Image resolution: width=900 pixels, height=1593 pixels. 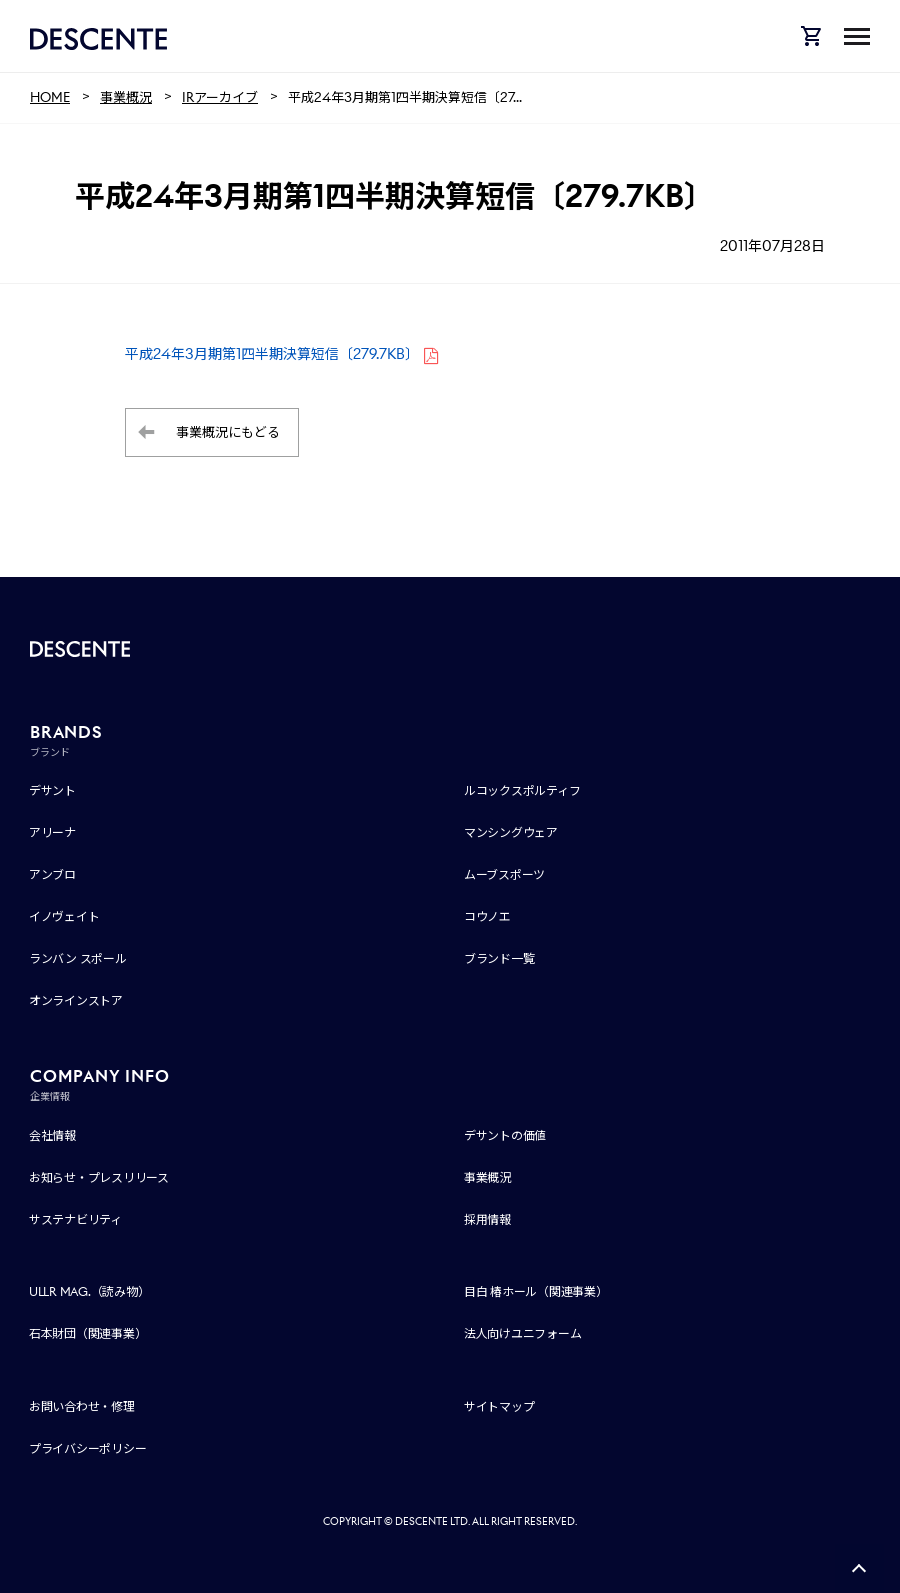 I want to click on ルコックスポルティフ, so click(x=522, y=790).